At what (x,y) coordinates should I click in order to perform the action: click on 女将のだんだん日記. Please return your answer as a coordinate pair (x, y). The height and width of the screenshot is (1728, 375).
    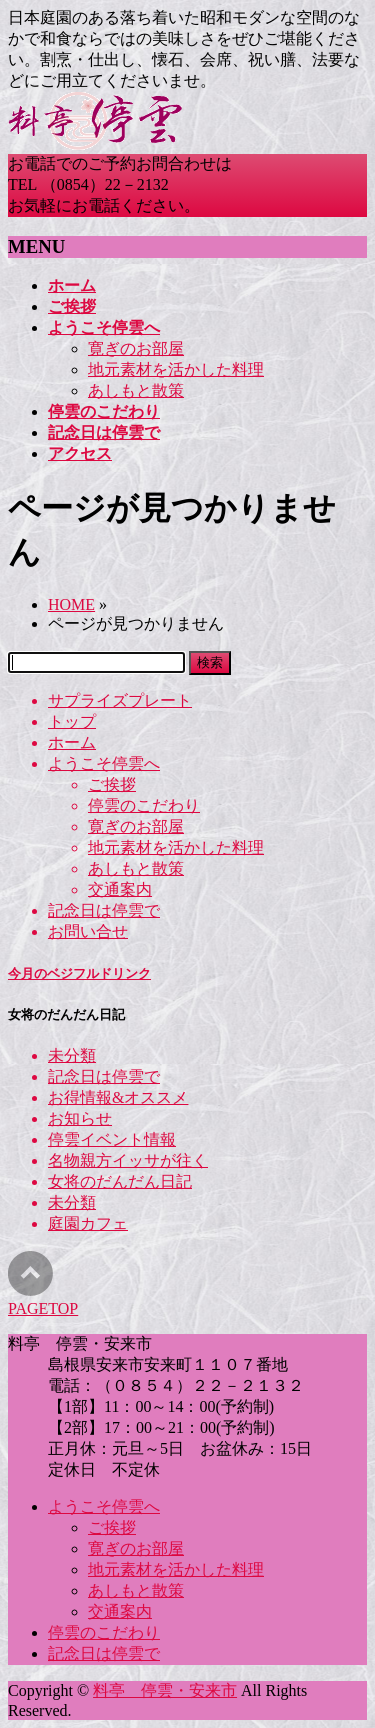
    Looking at the image, I should click on (120, 1181).